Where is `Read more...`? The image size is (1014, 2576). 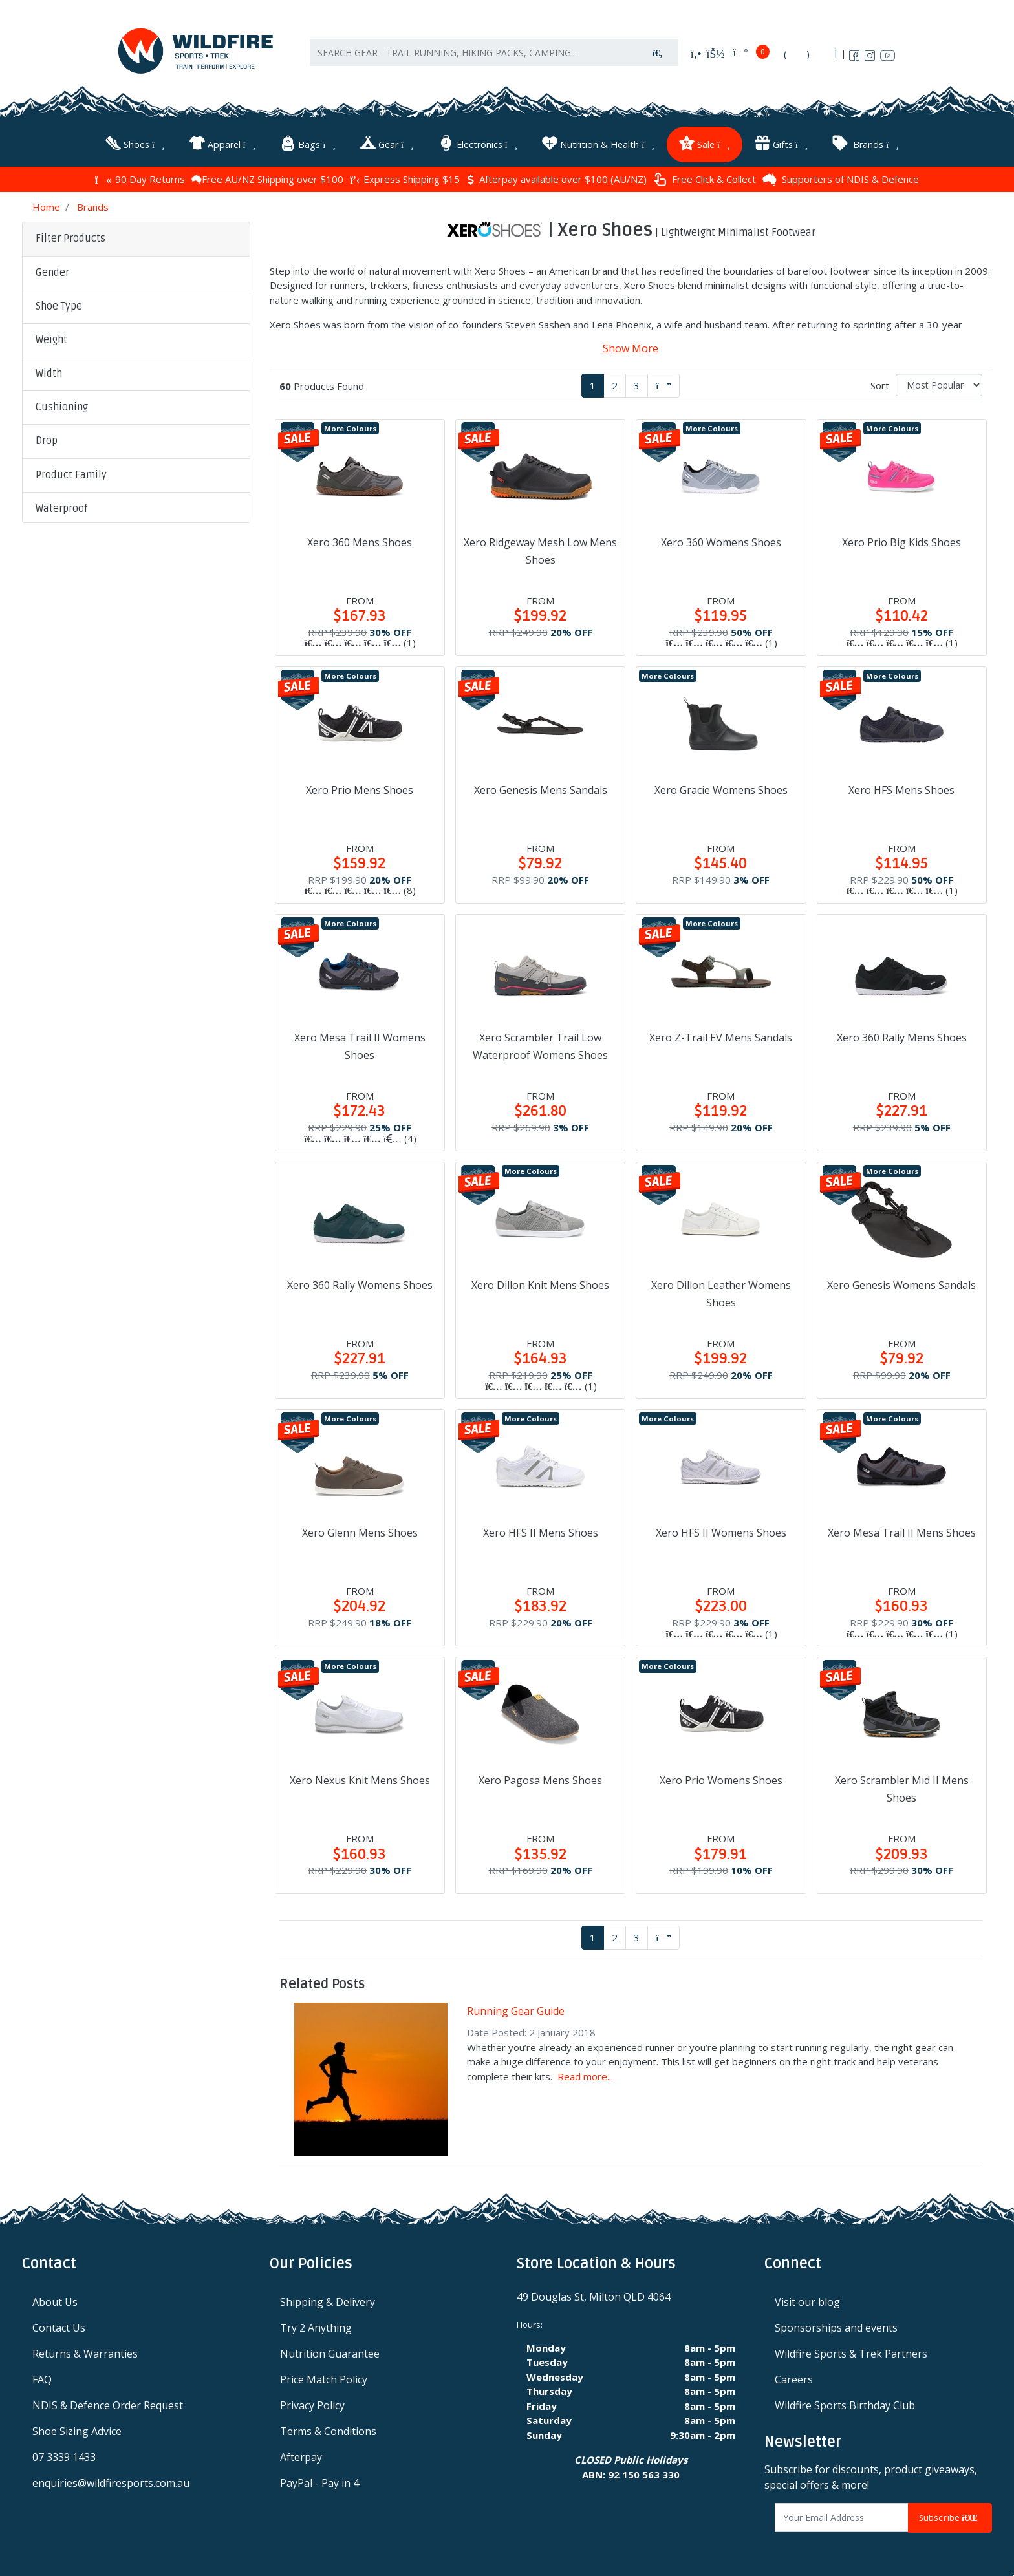 Read more... is located at coordinates (585, 2073).